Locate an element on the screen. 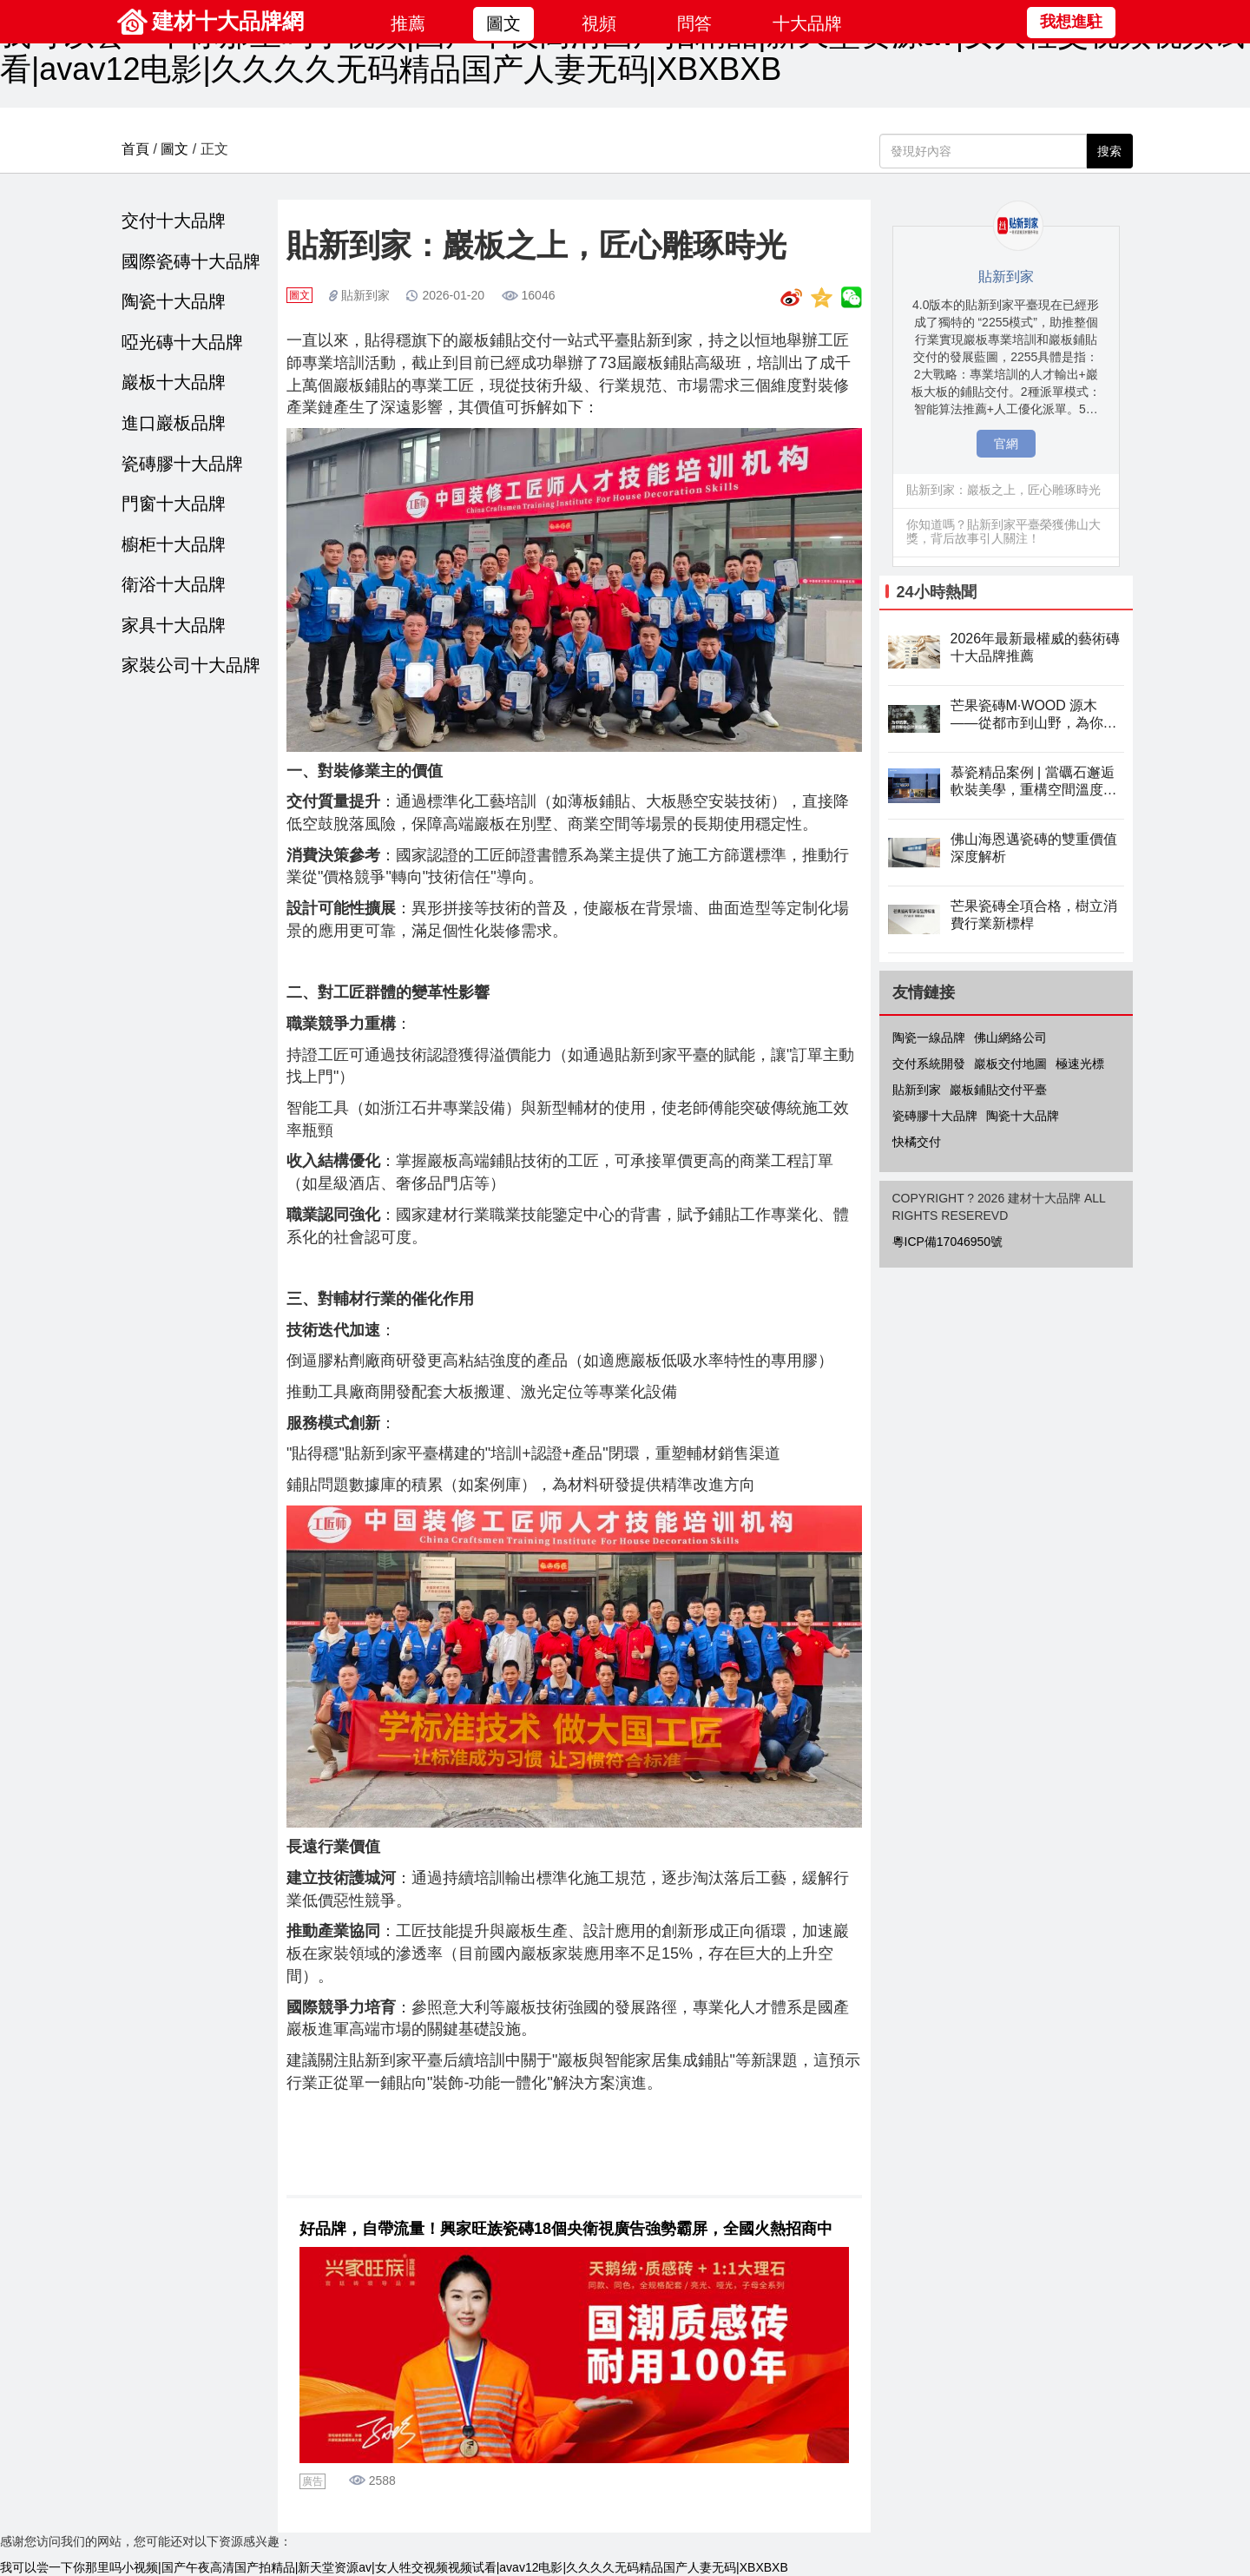 The width and height of the screenshot is (1250, 2576). 巖板交付地圖 is located at coordinates (1010, 1064).